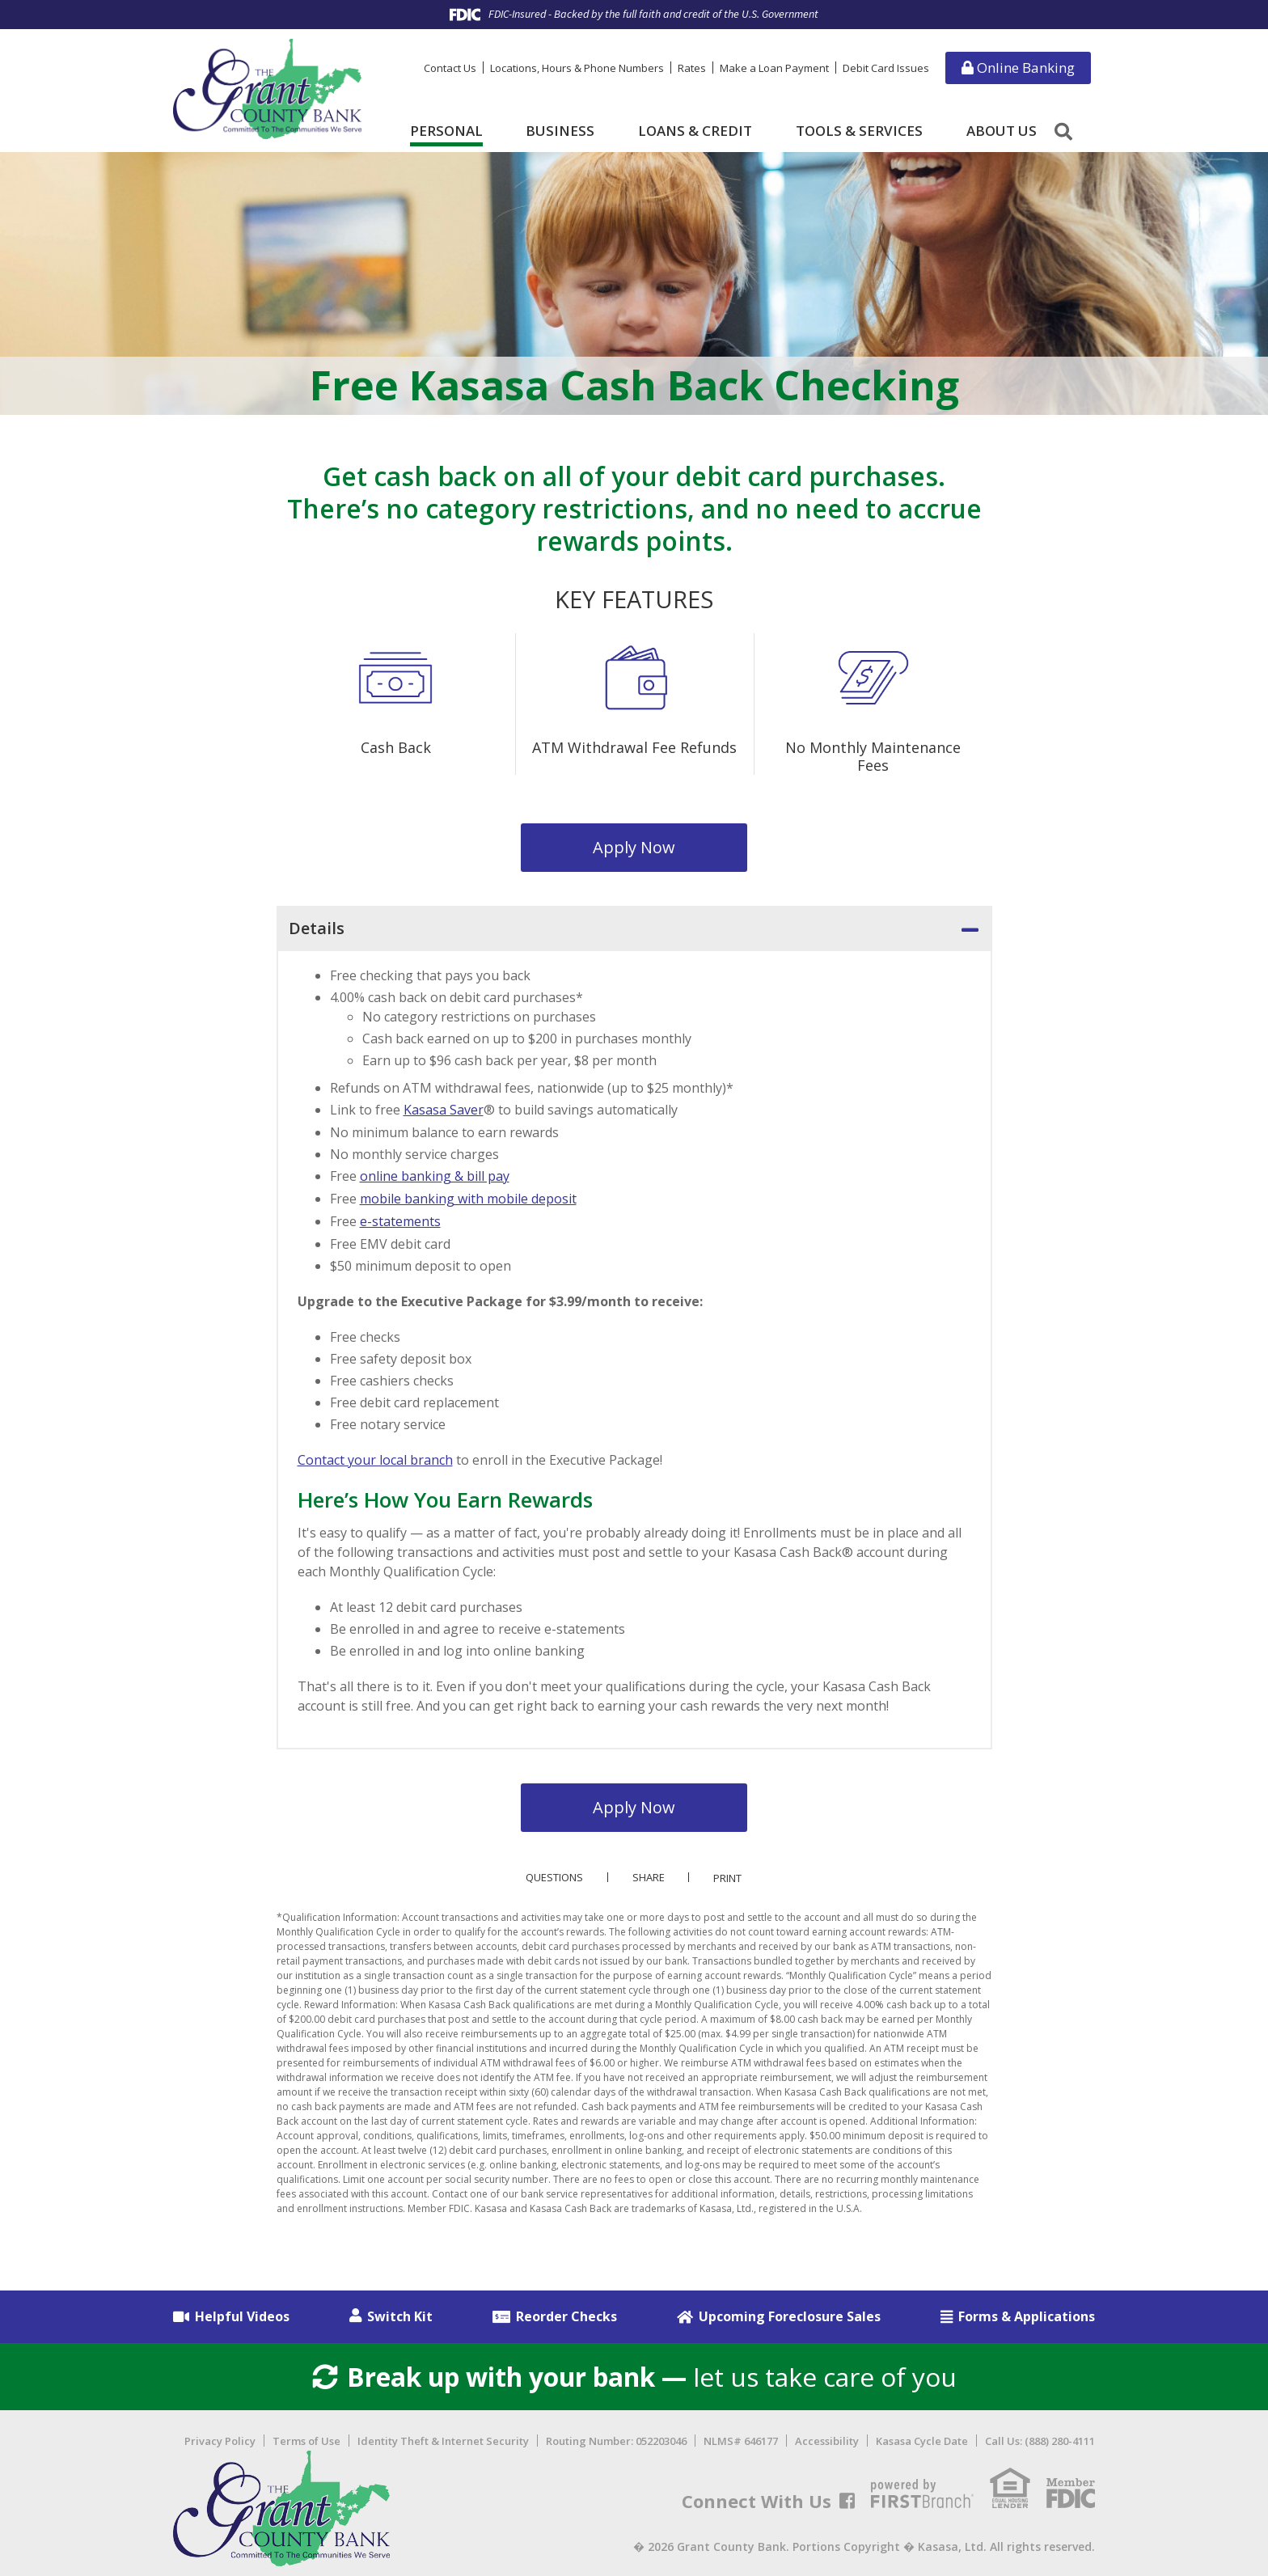 This screenshot has width=1268, height=2576. Describe the element at coordinates (444, 1110) in the screenshot. I see `Kasasa Saver` at that location.